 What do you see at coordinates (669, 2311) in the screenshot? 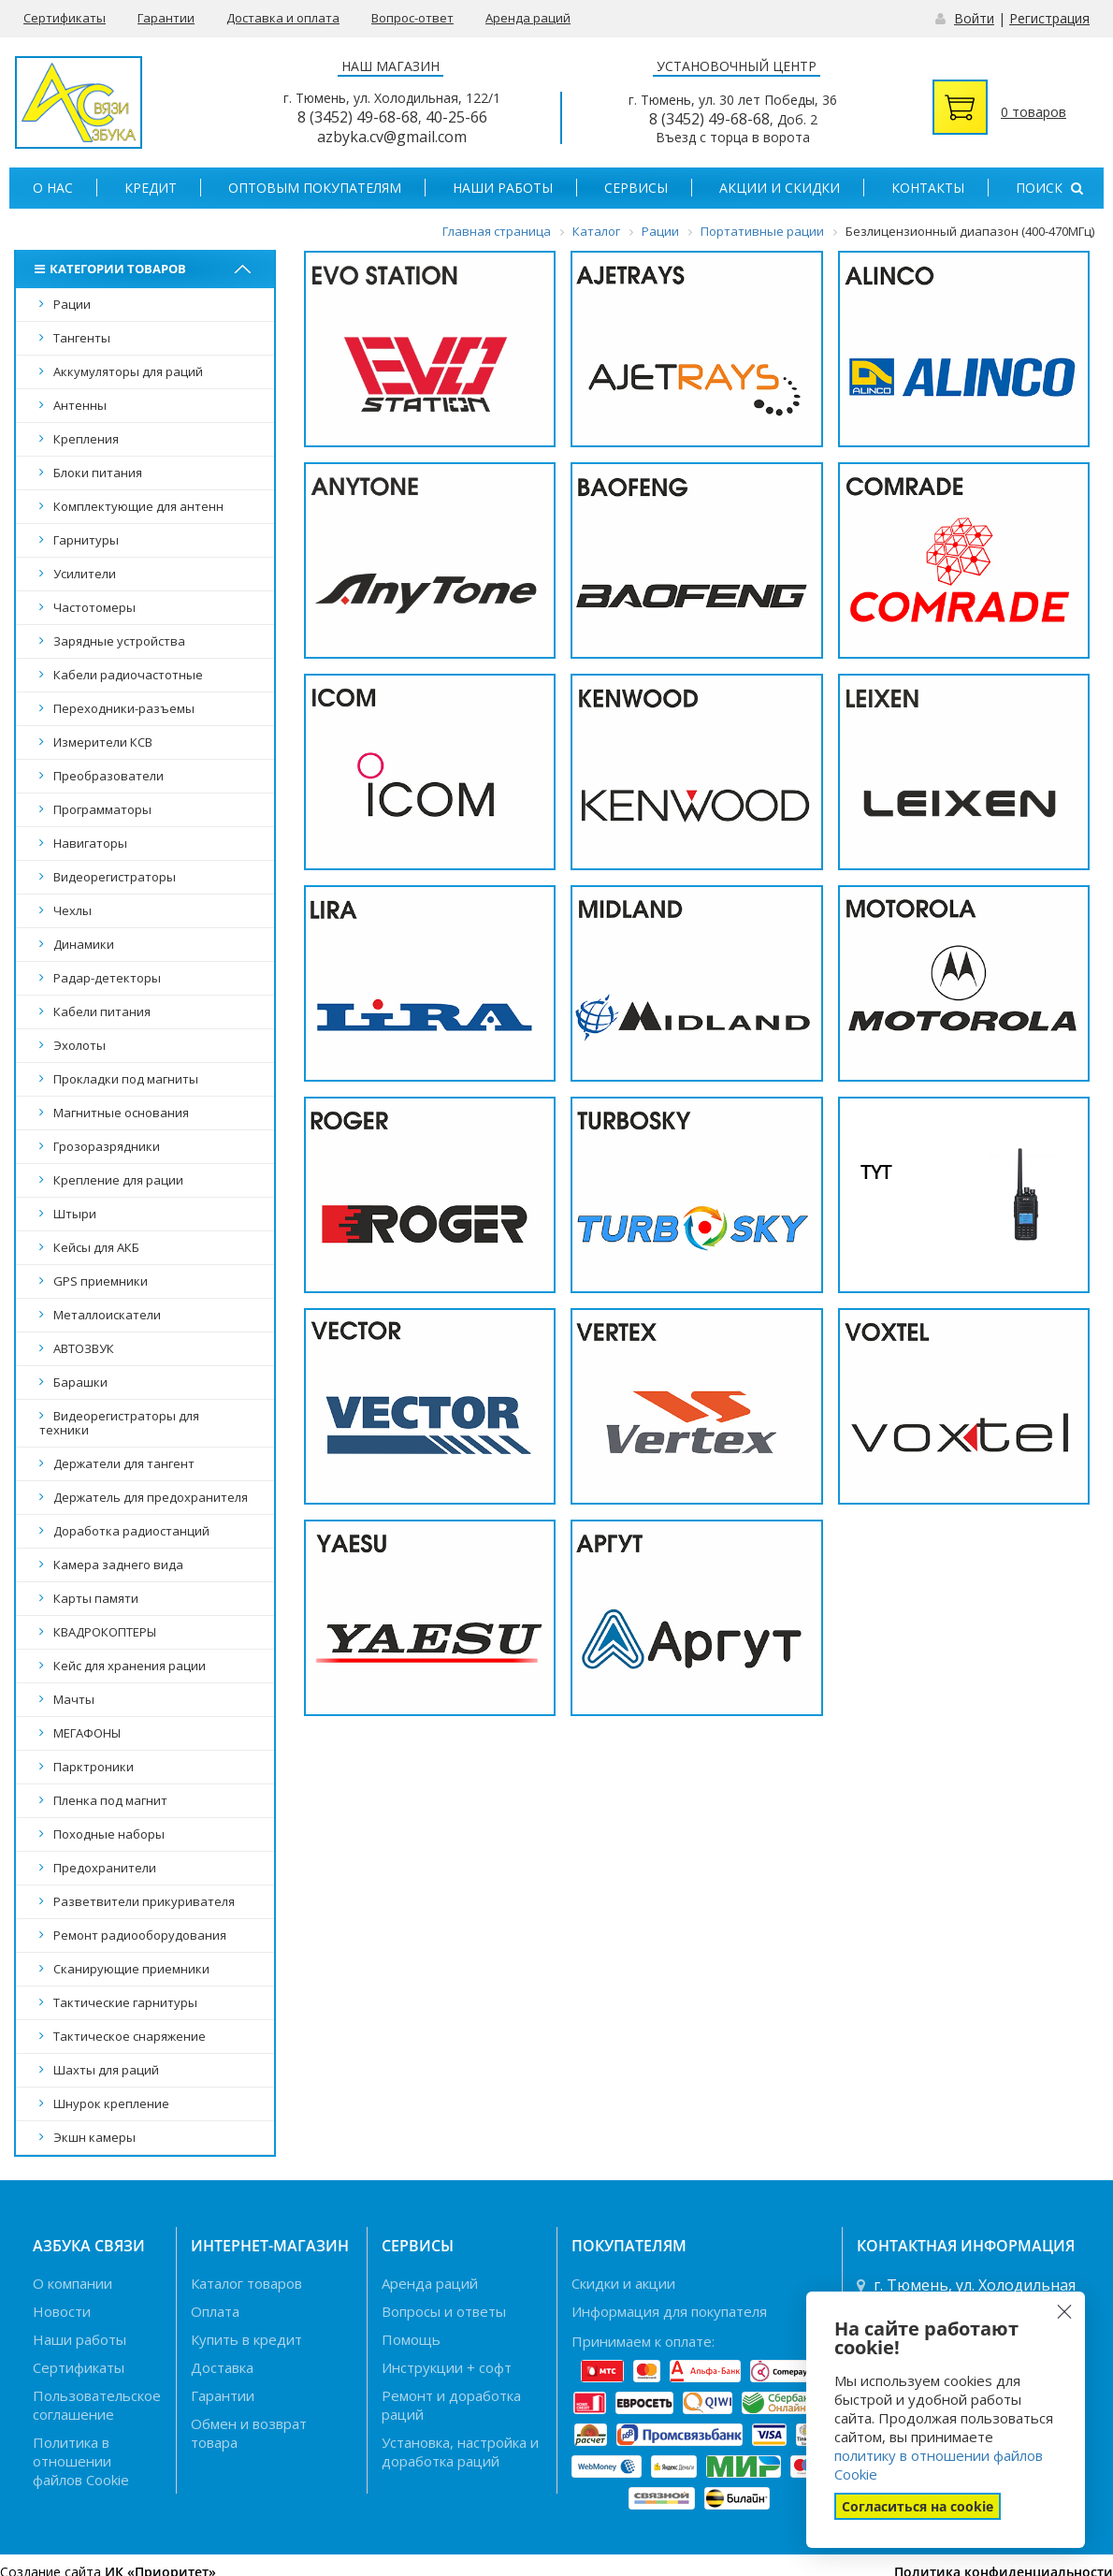
I see `Информация для покупателя` at bounding box center [669, 2311].